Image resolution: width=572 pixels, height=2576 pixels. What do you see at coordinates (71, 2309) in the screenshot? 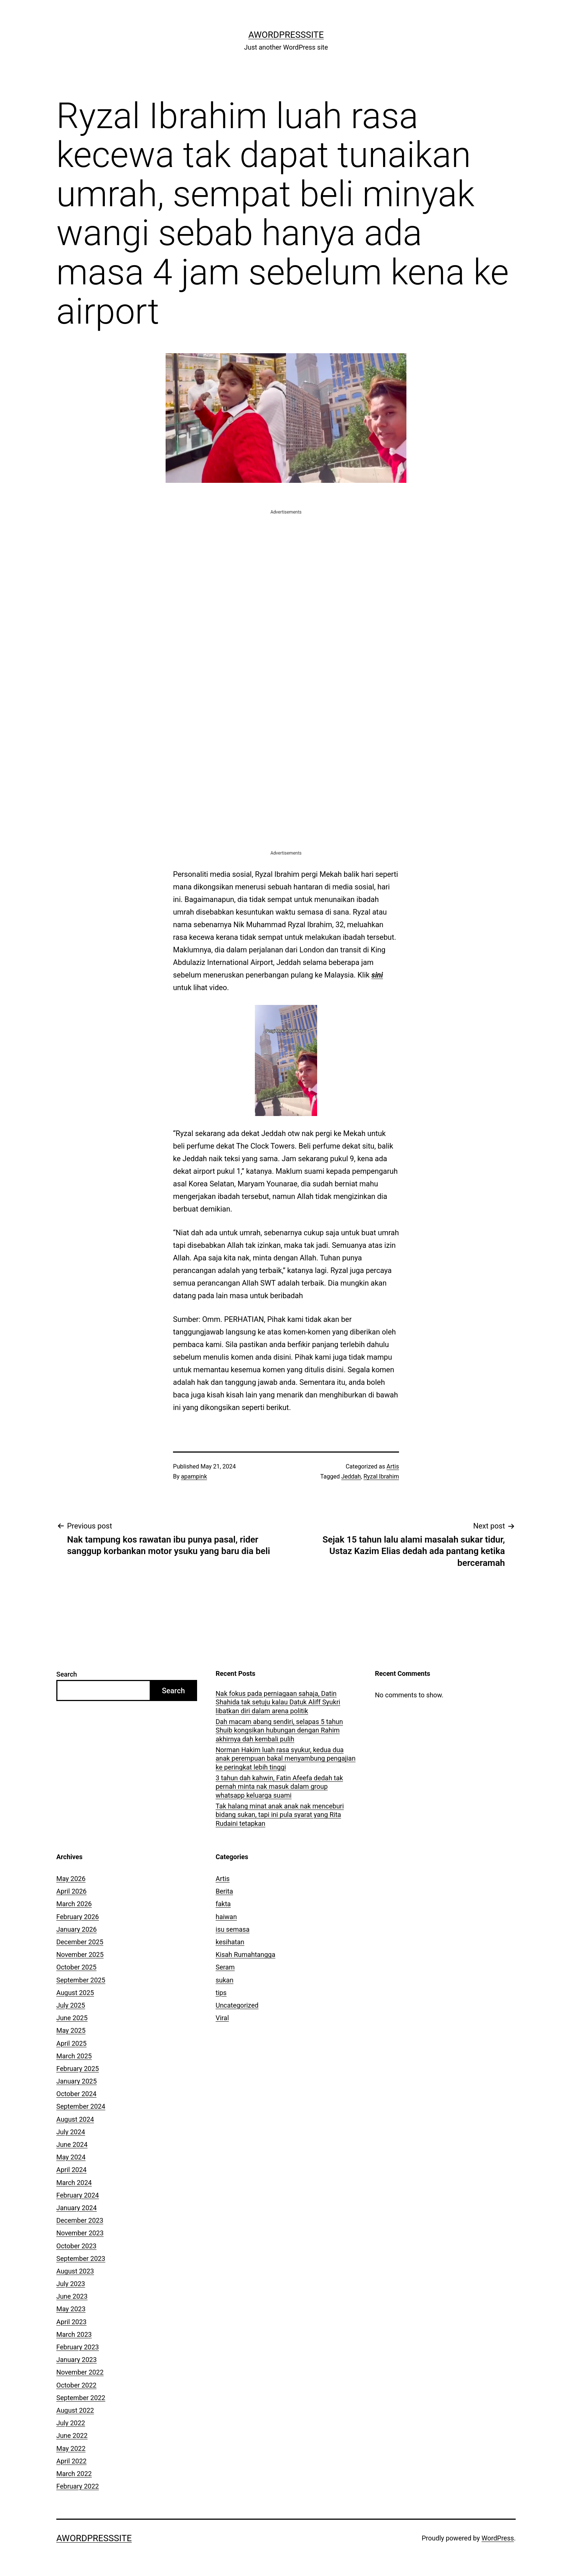
I see `May 2023` at bounding box center [71, 2309].